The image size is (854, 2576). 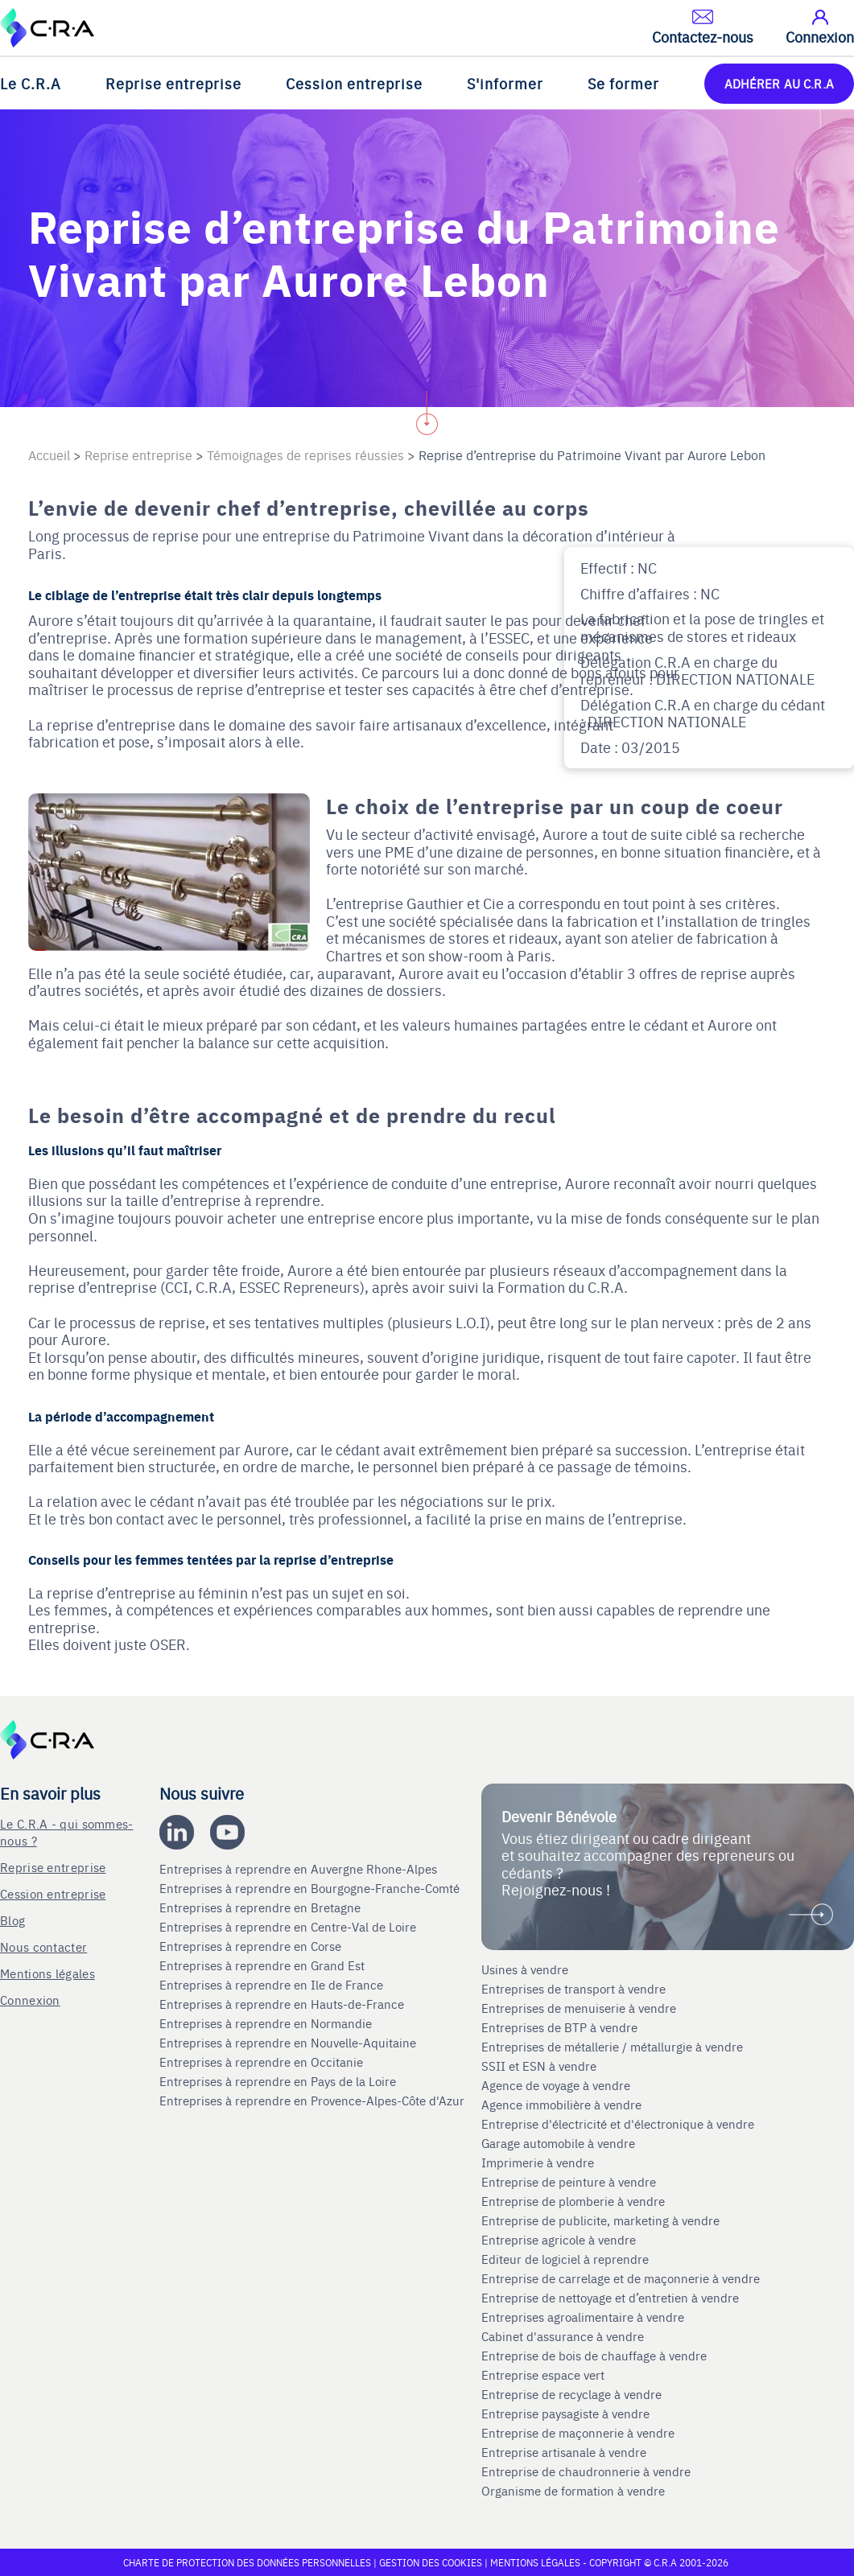 What do you see at coordinates (539, 2162) in the screenshot?
I see `Imprimerie à vendre` at bounding box center [539, 2162].